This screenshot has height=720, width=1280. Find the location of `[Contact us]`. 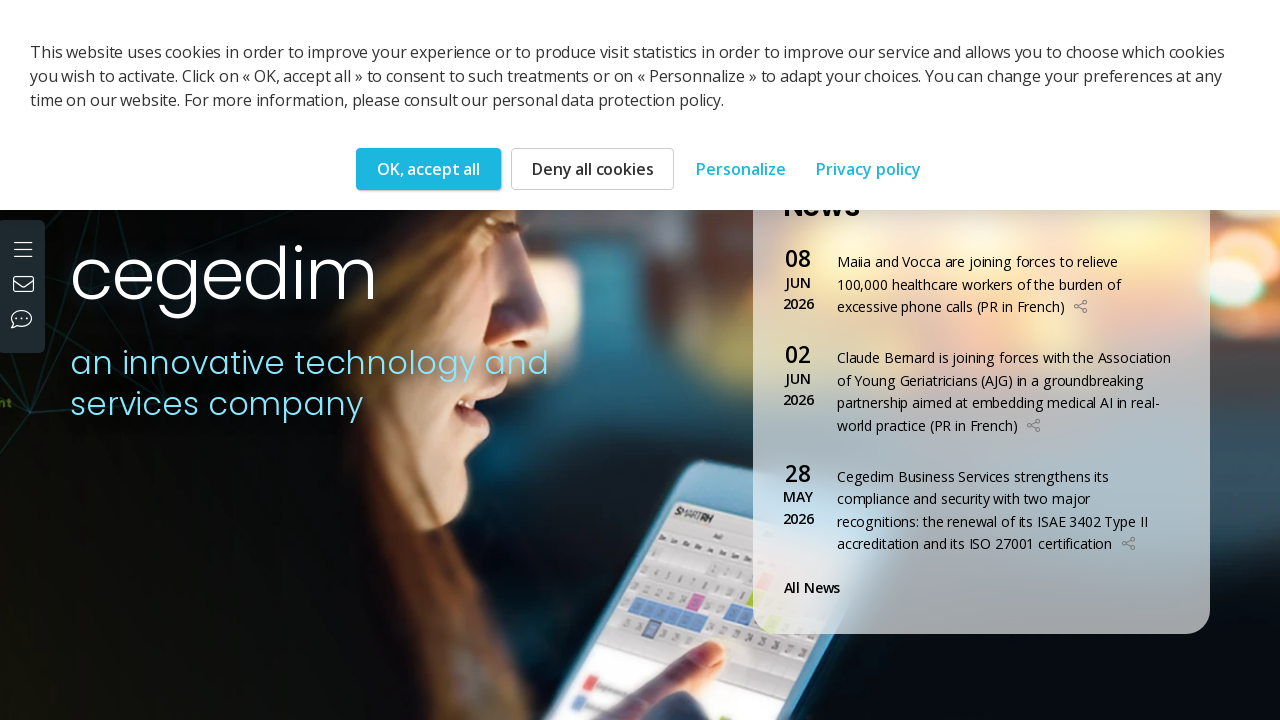

[Contact us] is located at coordinates (26, 286).